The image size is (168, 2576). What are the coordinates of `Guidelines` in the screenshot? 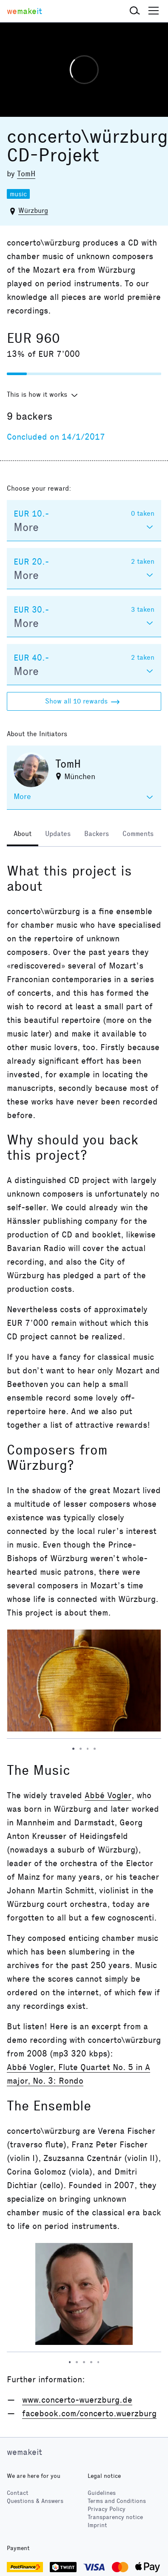 It's located at (102, 2493).